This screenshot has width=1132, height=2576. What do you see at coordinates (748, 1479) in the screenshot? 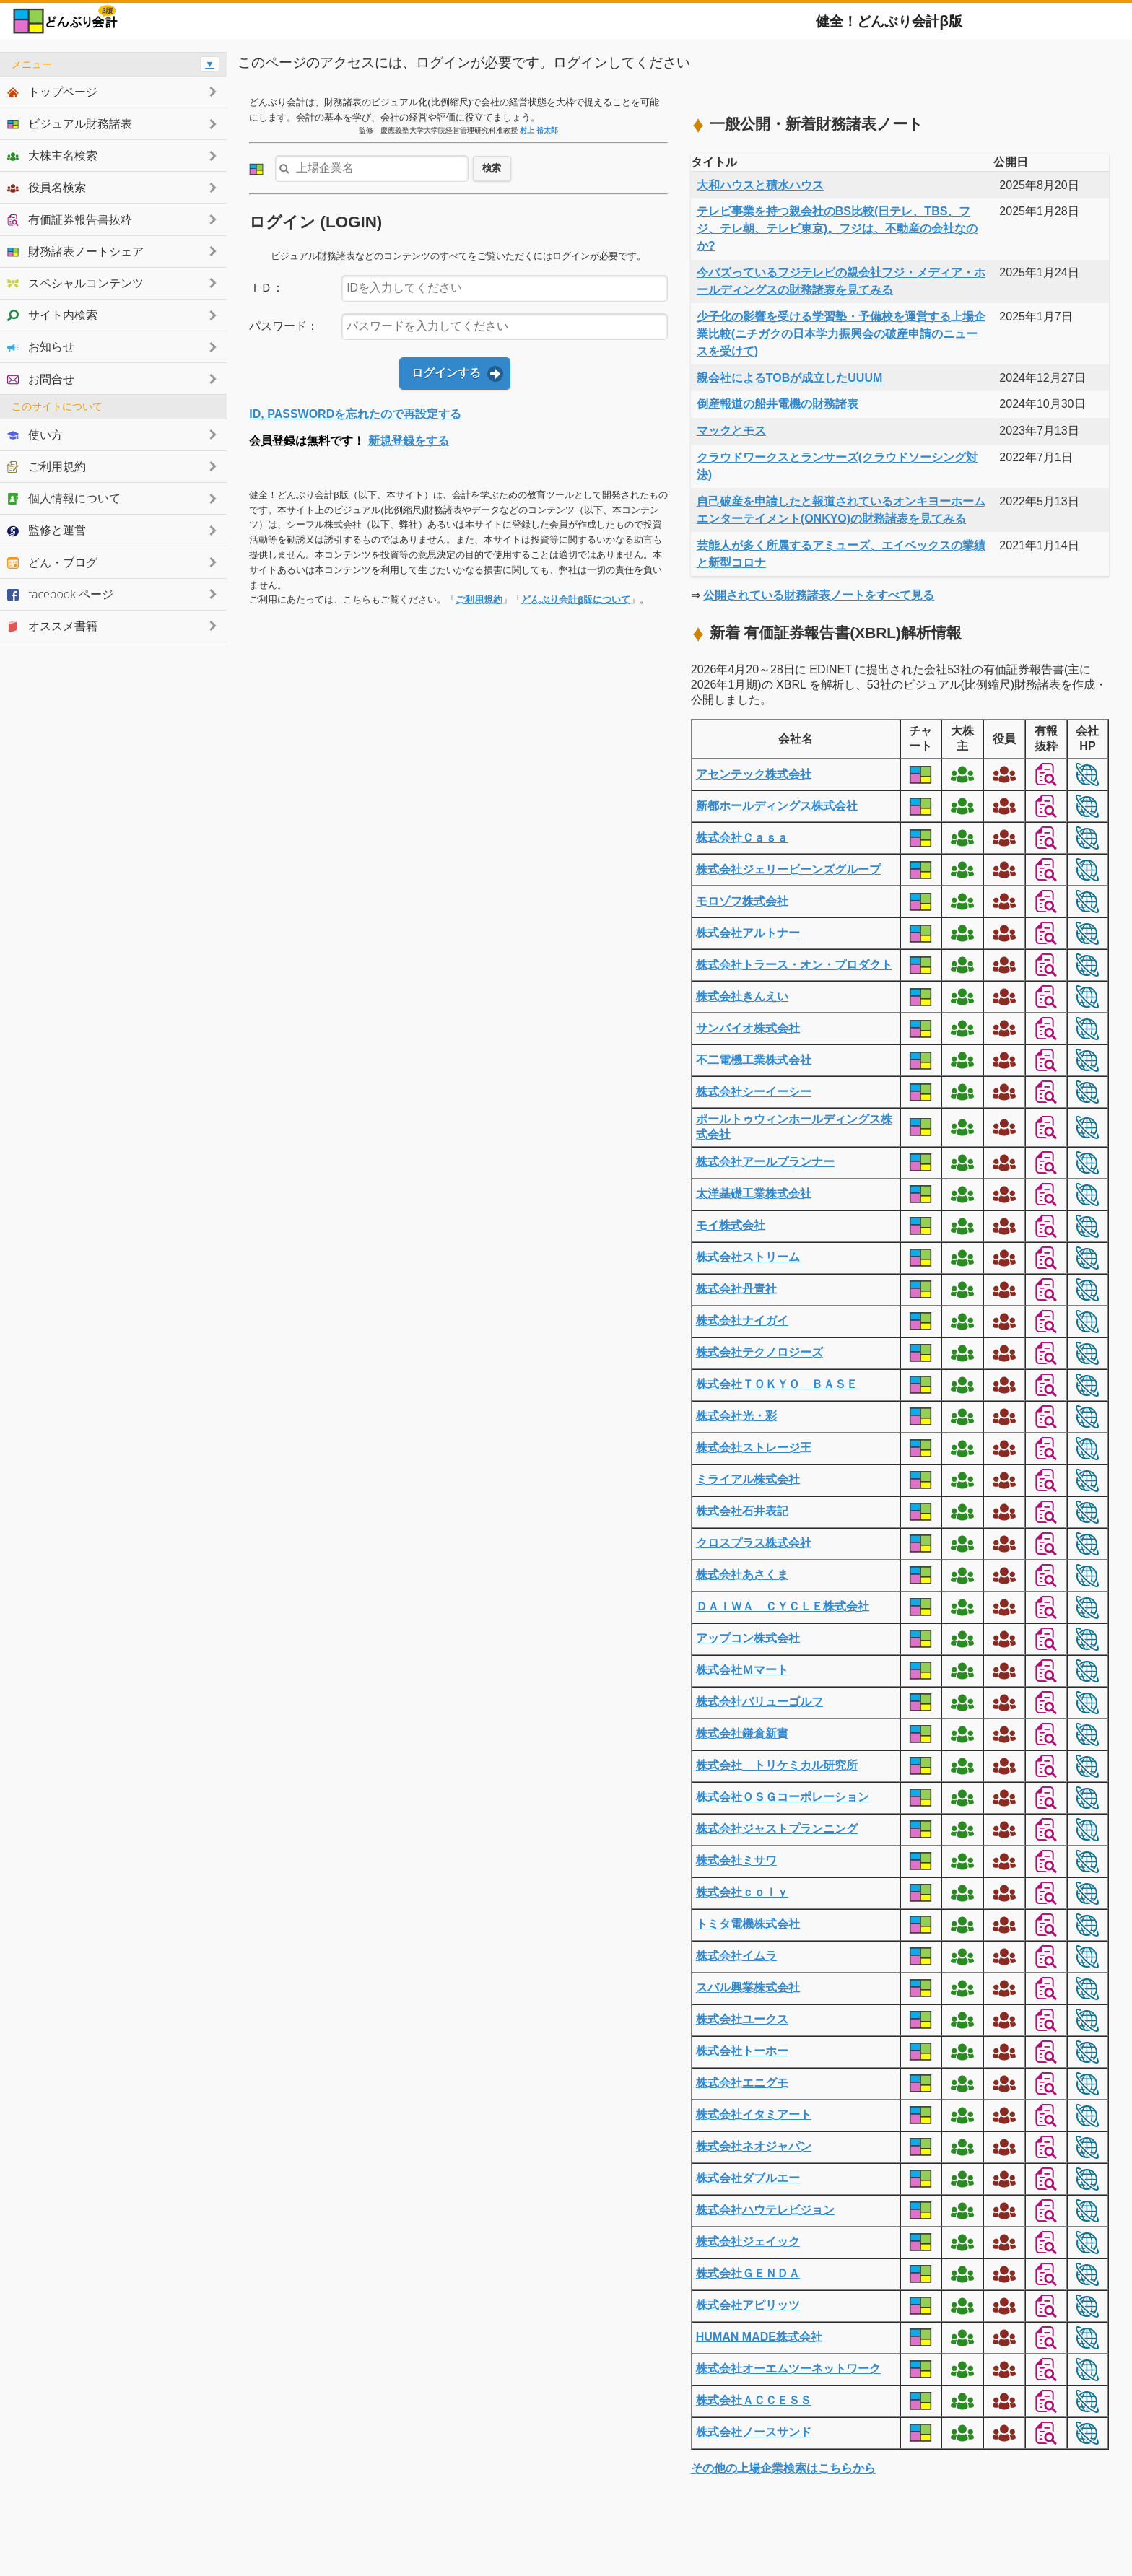
I see `ミライアル株式会社` at bounding box center [748, 1479].